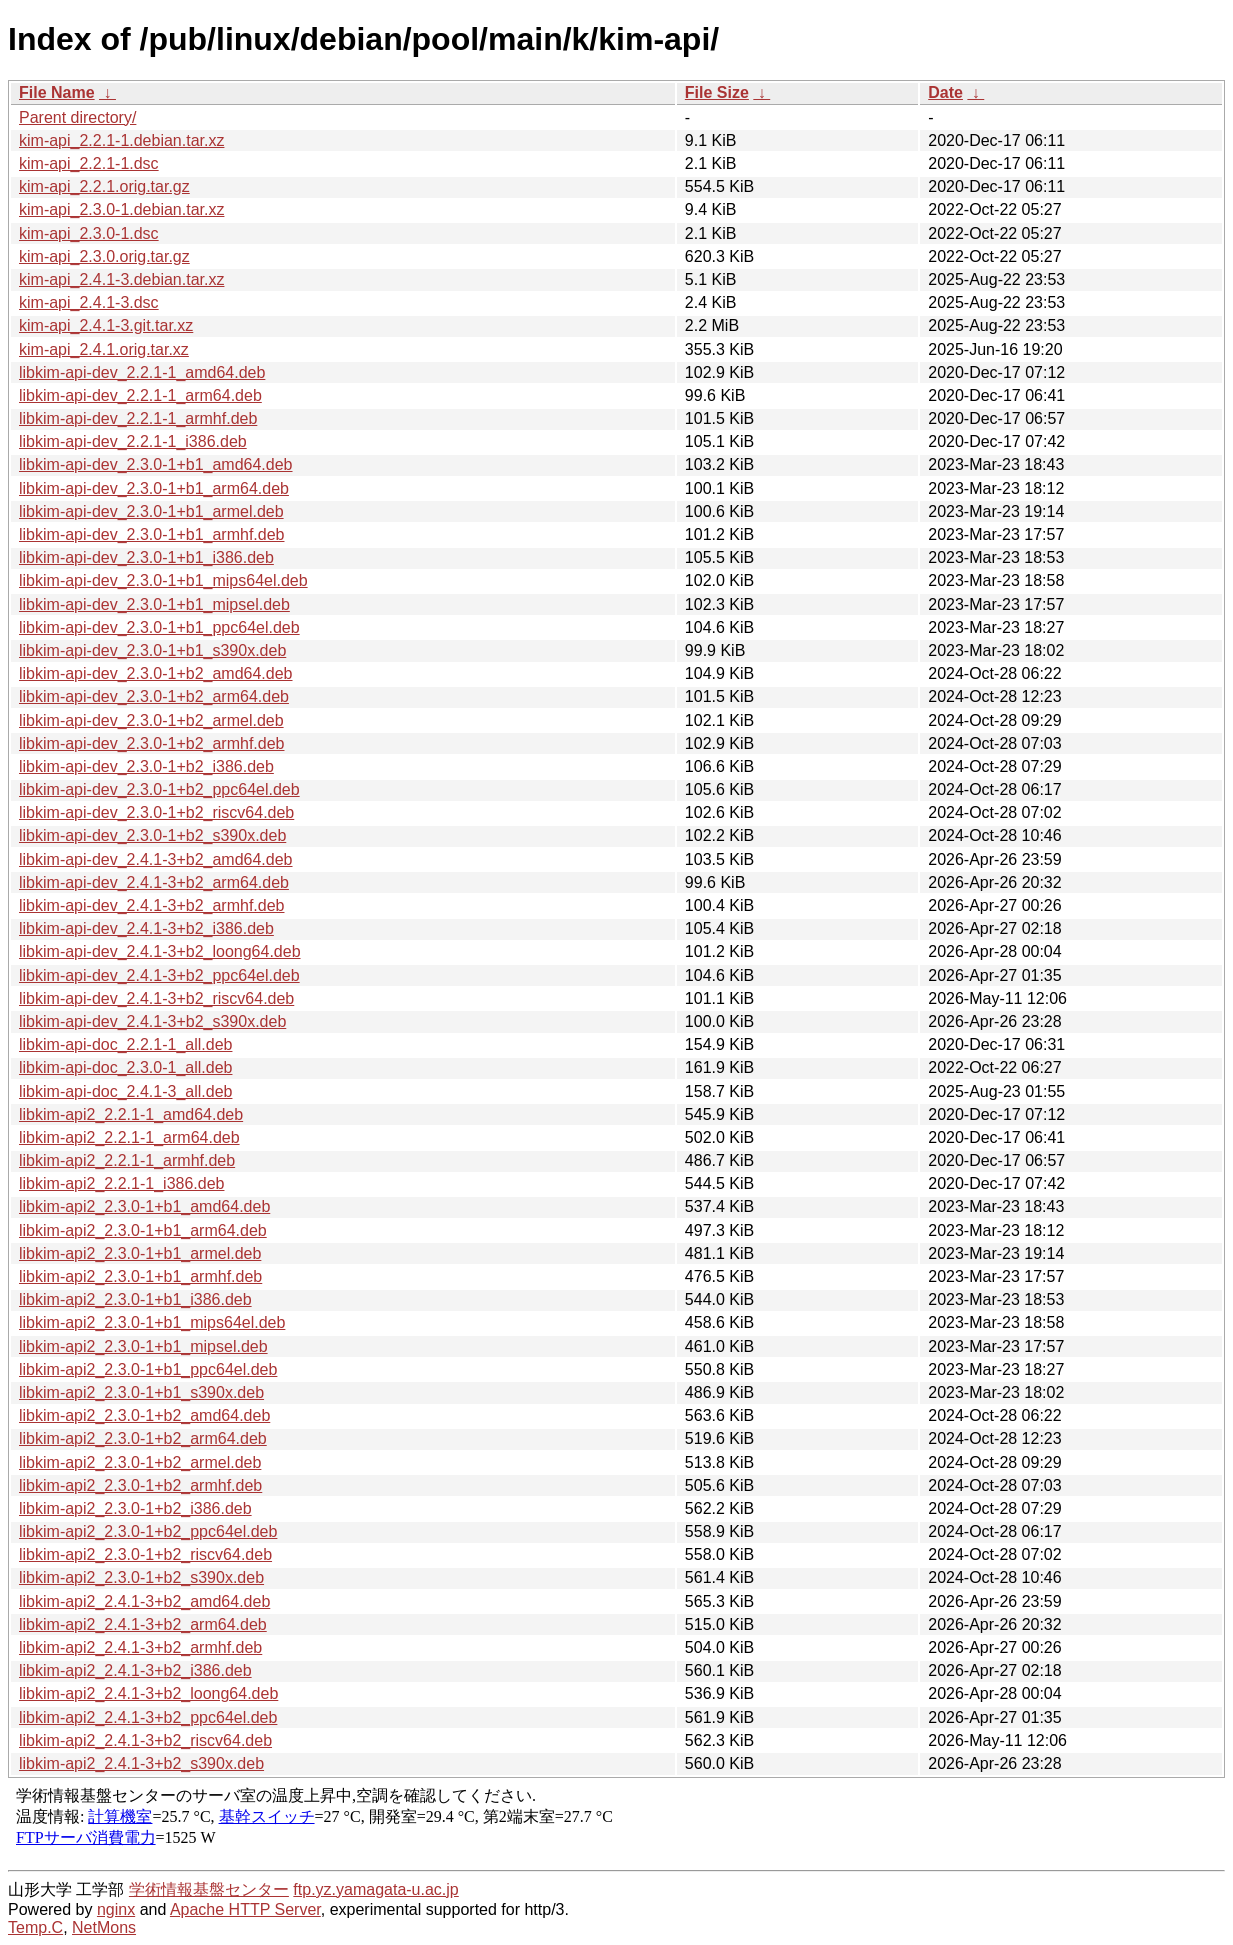 The height and width of the screenshot is (1945, 1233). I want to click on libkim-api2_2.3.0-1+b2_riscv64.deb, so click(145, 1554).